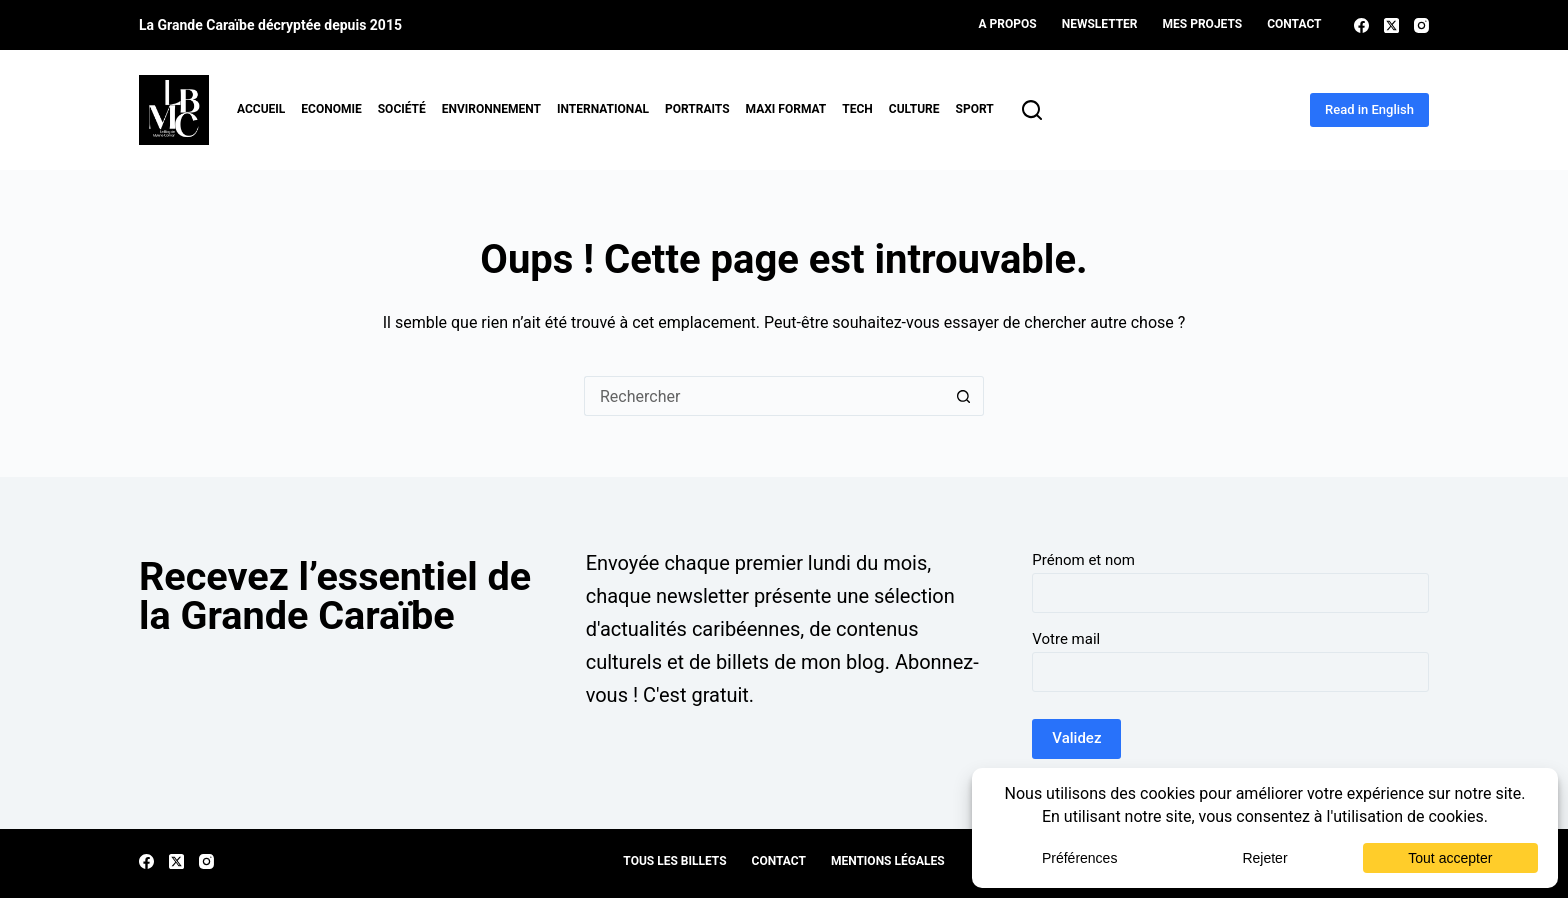  Describe the element at coordinates (1361, 25) in the screenshot. I see `[Facebook]` at that location.